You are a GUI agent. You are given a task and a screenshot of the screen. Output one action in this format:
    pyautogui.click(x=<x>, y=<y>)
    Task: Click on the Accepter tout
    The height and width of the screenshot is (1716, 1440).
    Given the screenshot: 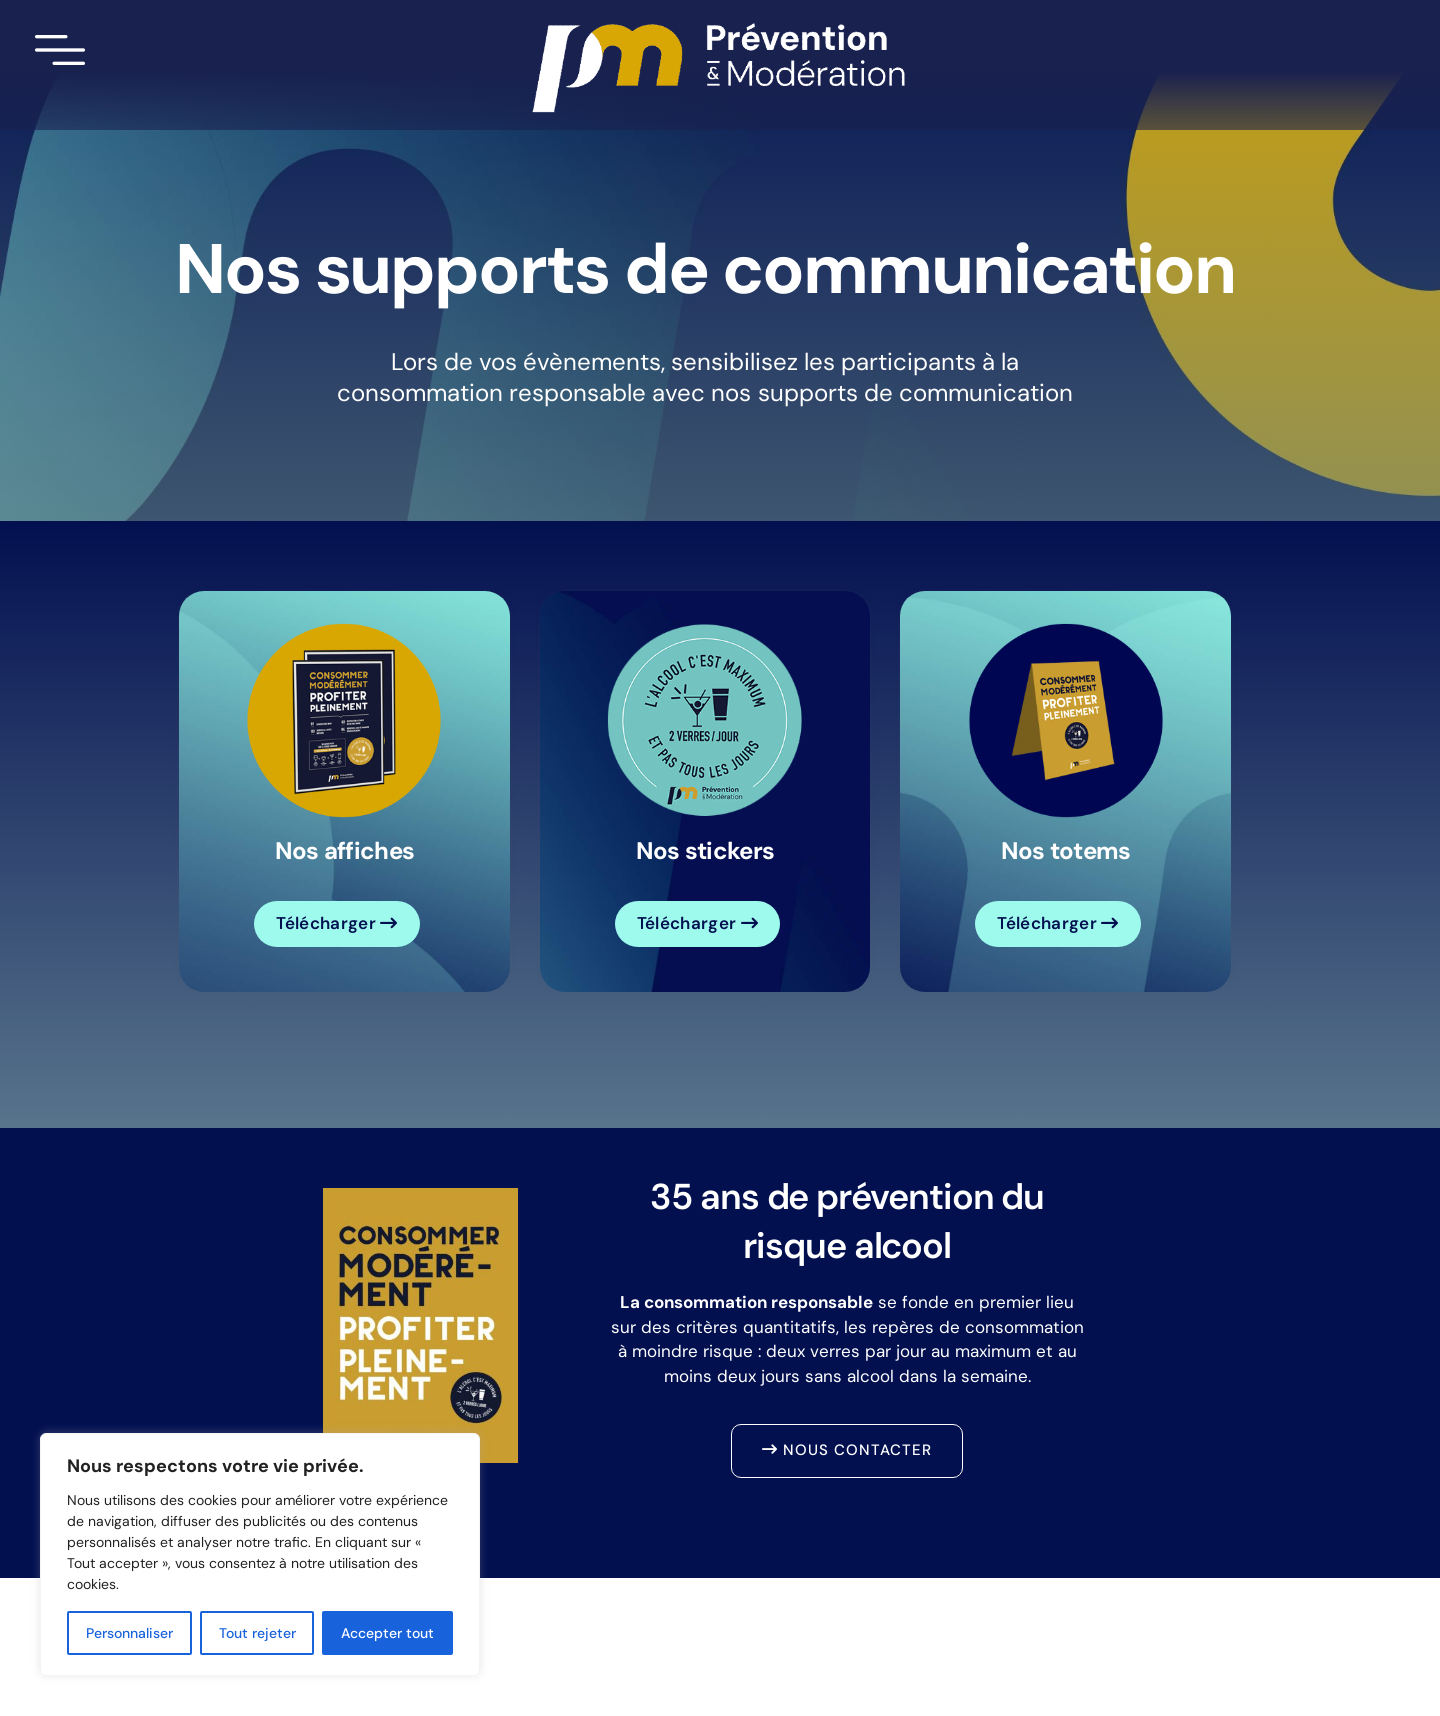 What is the action you would take?
    pyautogui.click(x=387, y=1633)
    